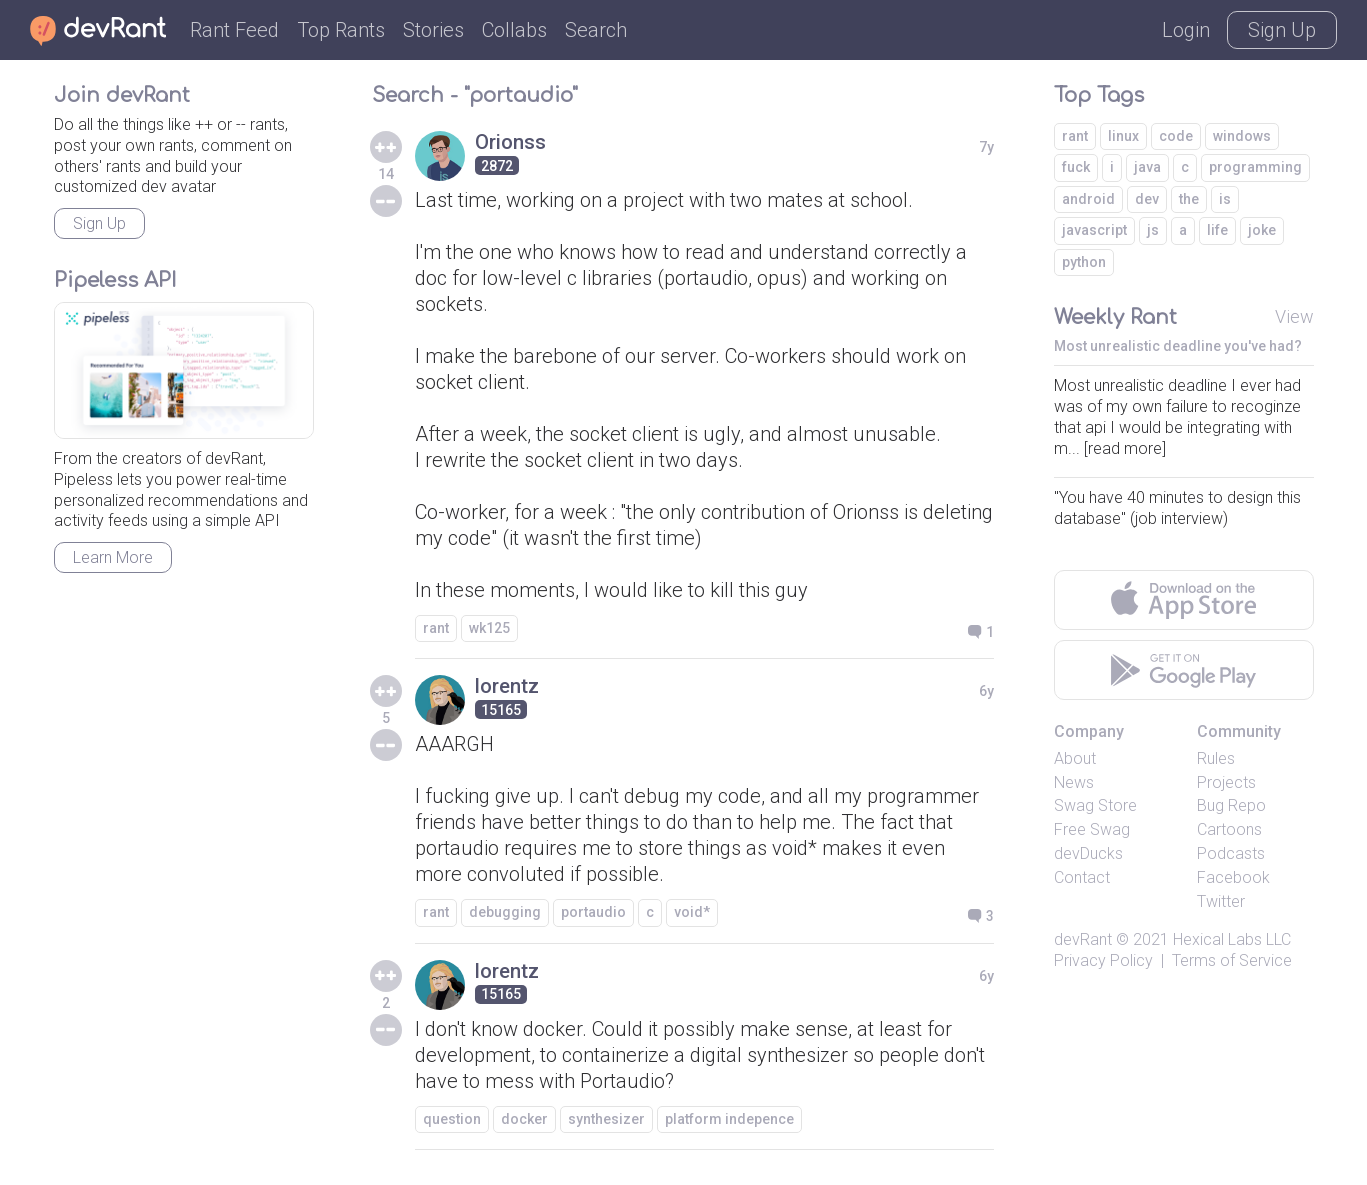 Image resolution: width=1367 pixels, height=1185 pixels. Describe the element at coordinates (1294, 316) in the screenshot. I see `View` at that location.